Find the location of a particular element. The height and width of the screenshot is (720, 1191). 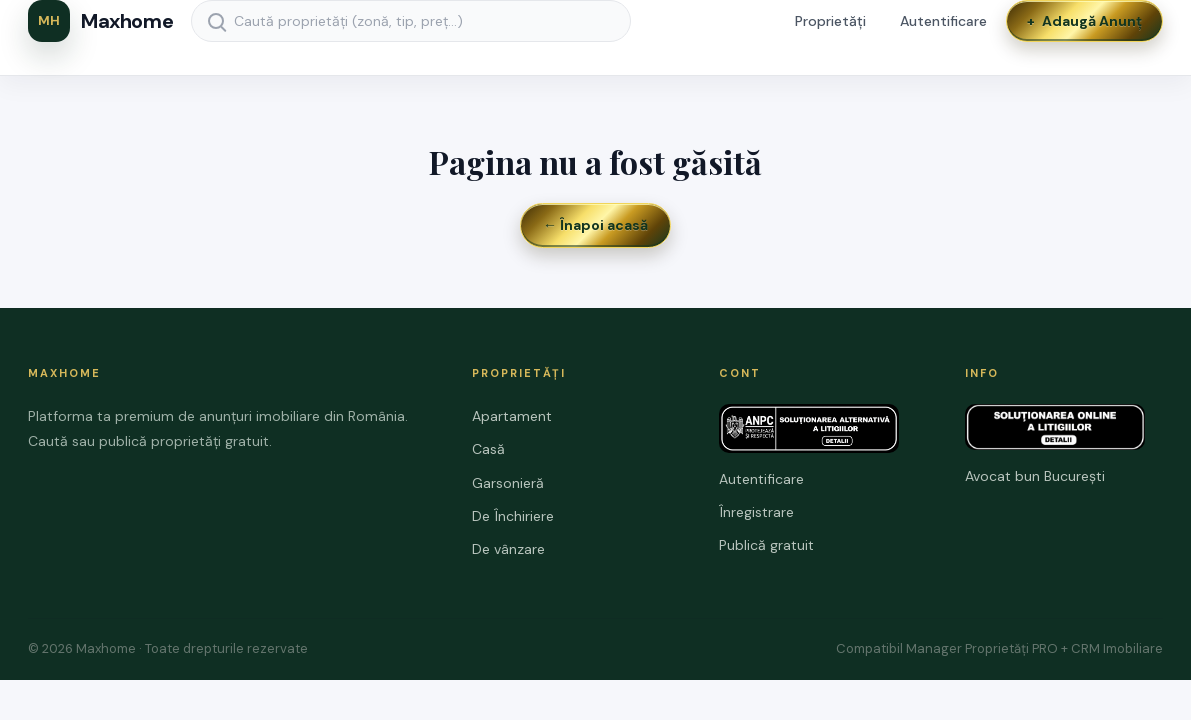

Garsonieră is located at coordinates (508, 483).